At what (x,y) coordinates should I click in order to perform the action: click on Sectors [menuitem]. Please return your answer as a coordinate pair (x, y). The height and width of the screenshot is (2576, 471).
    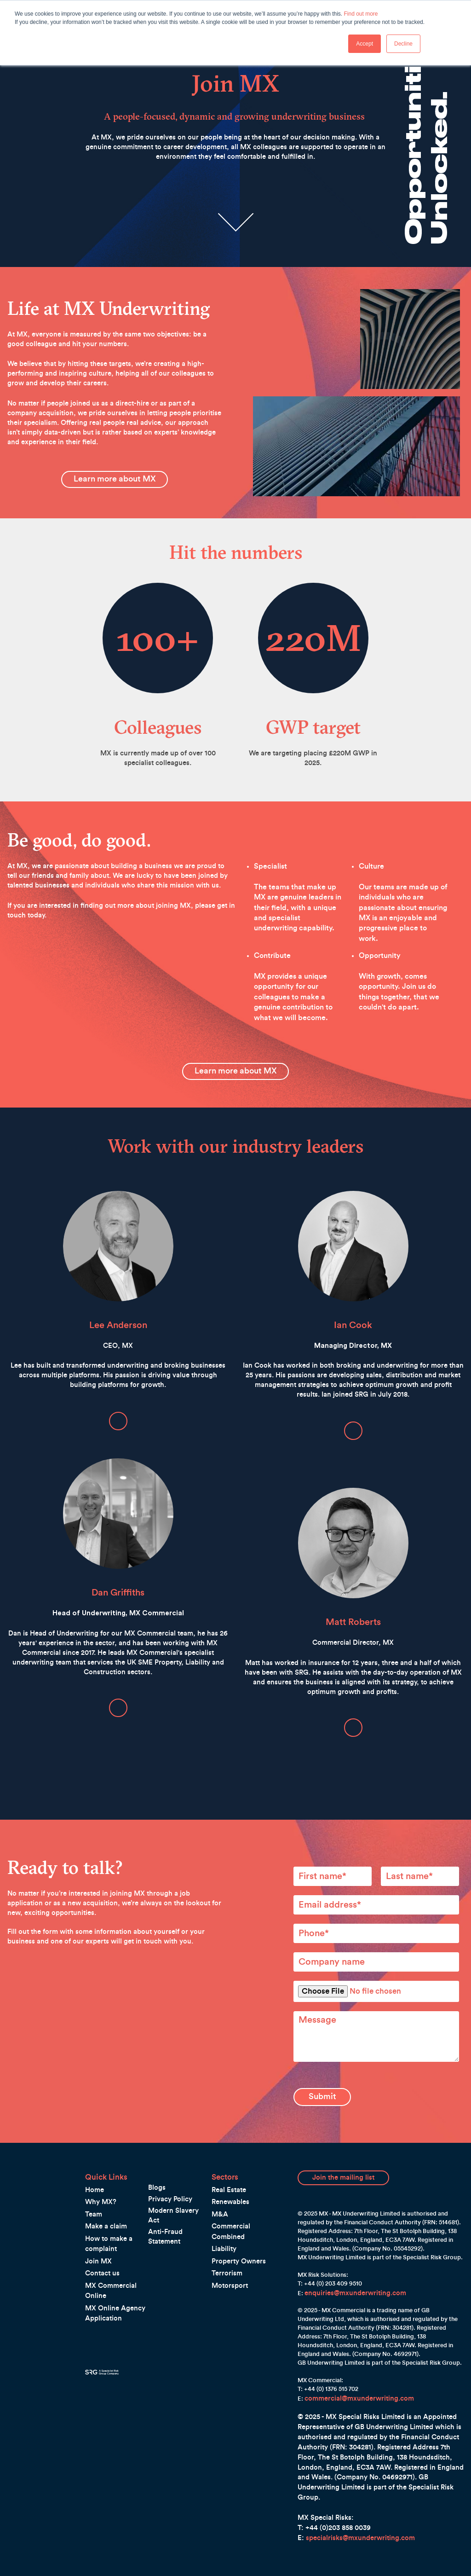
    Looking at the image, I should click on (222, 2158).